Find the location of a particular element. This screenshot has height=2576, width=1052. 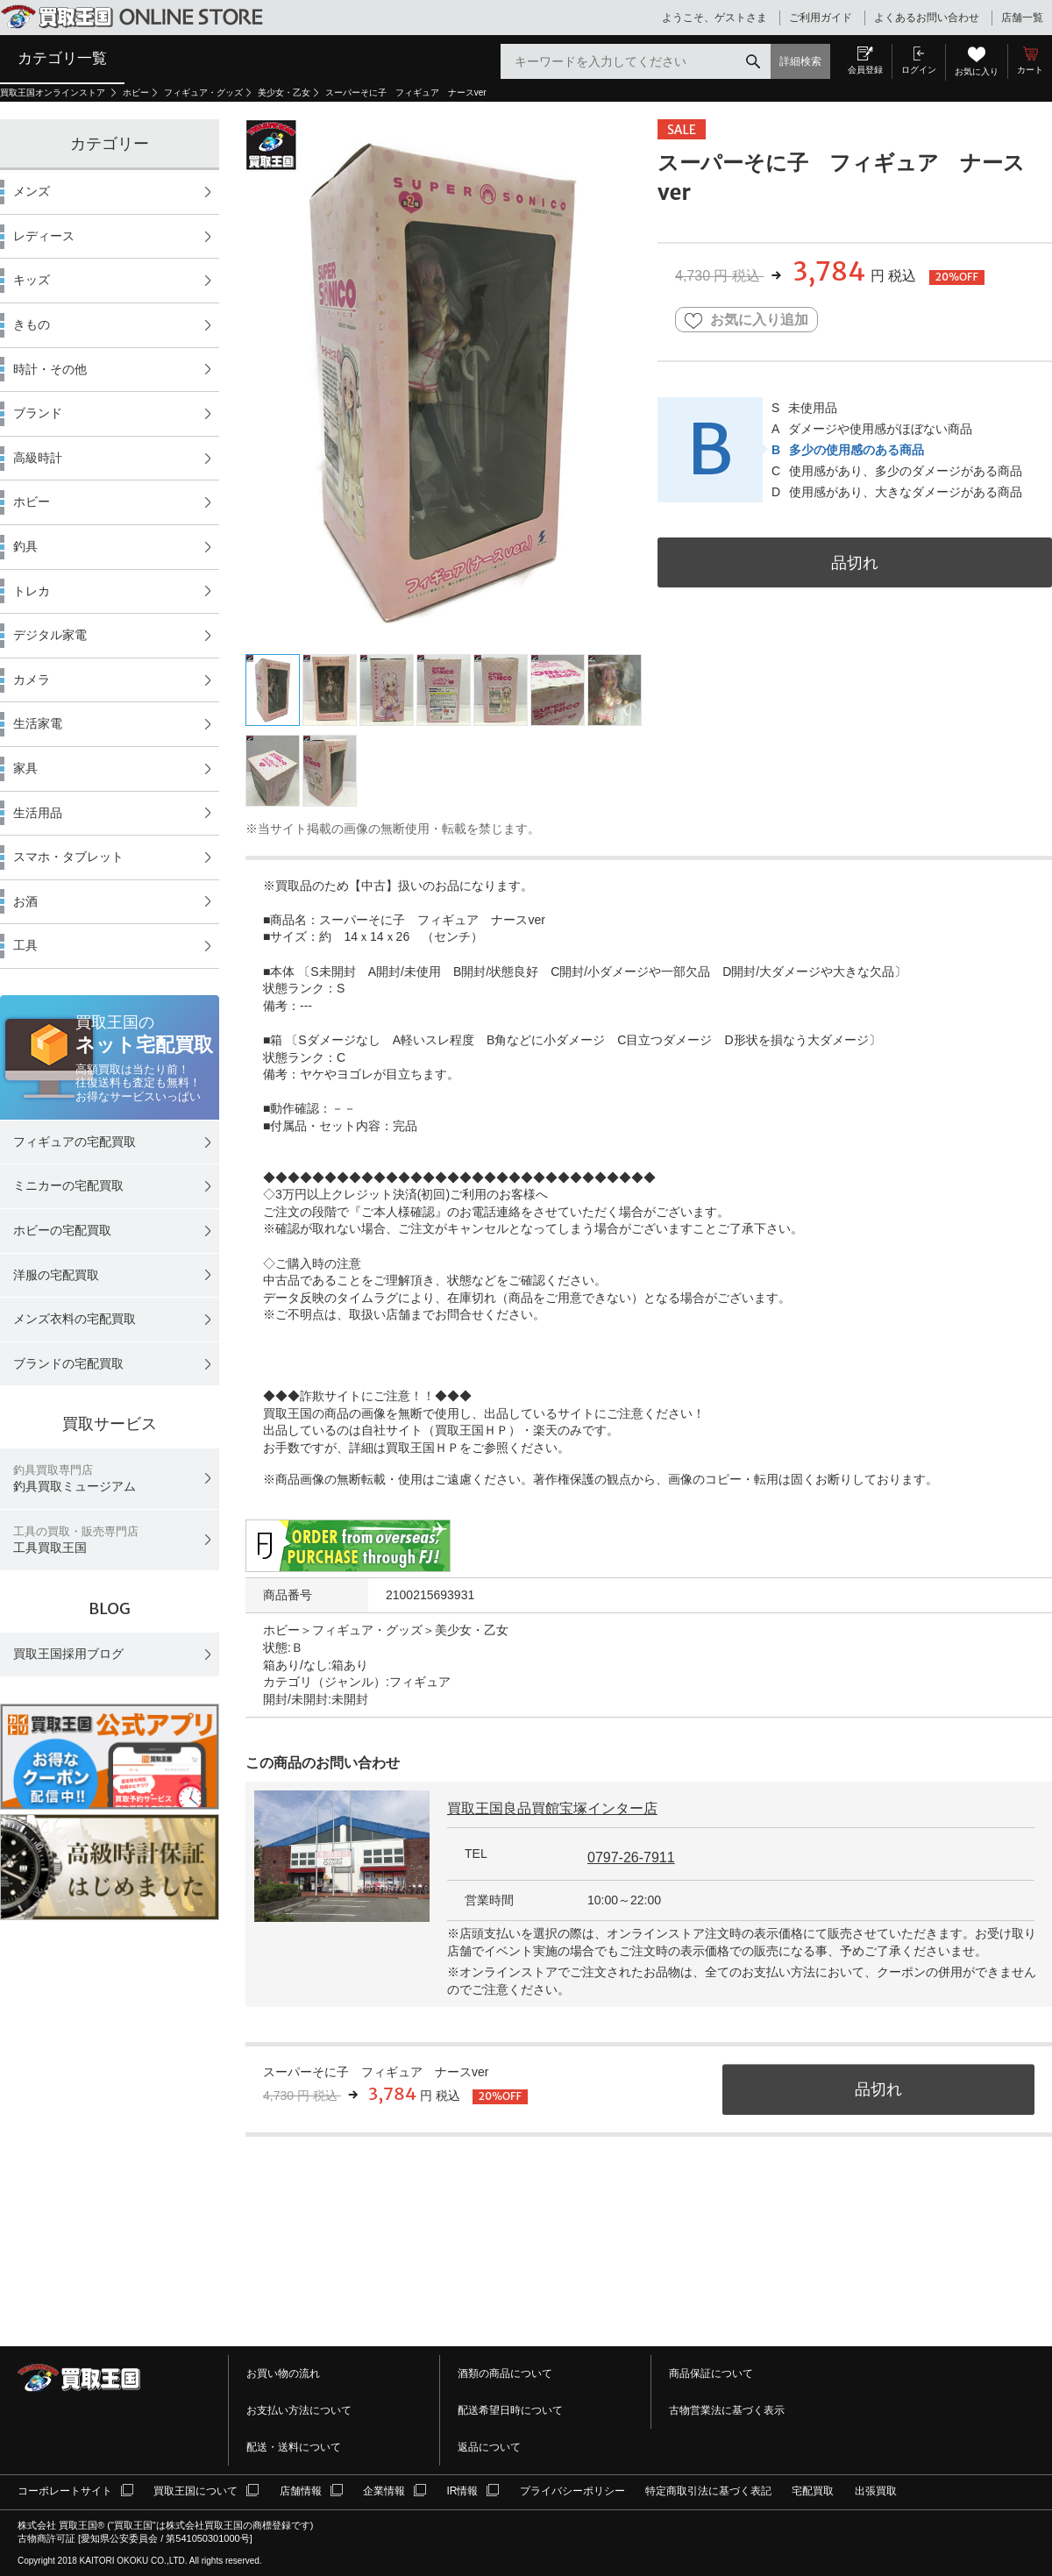

コーポレートサイト is located at coordinates (65, 2491).